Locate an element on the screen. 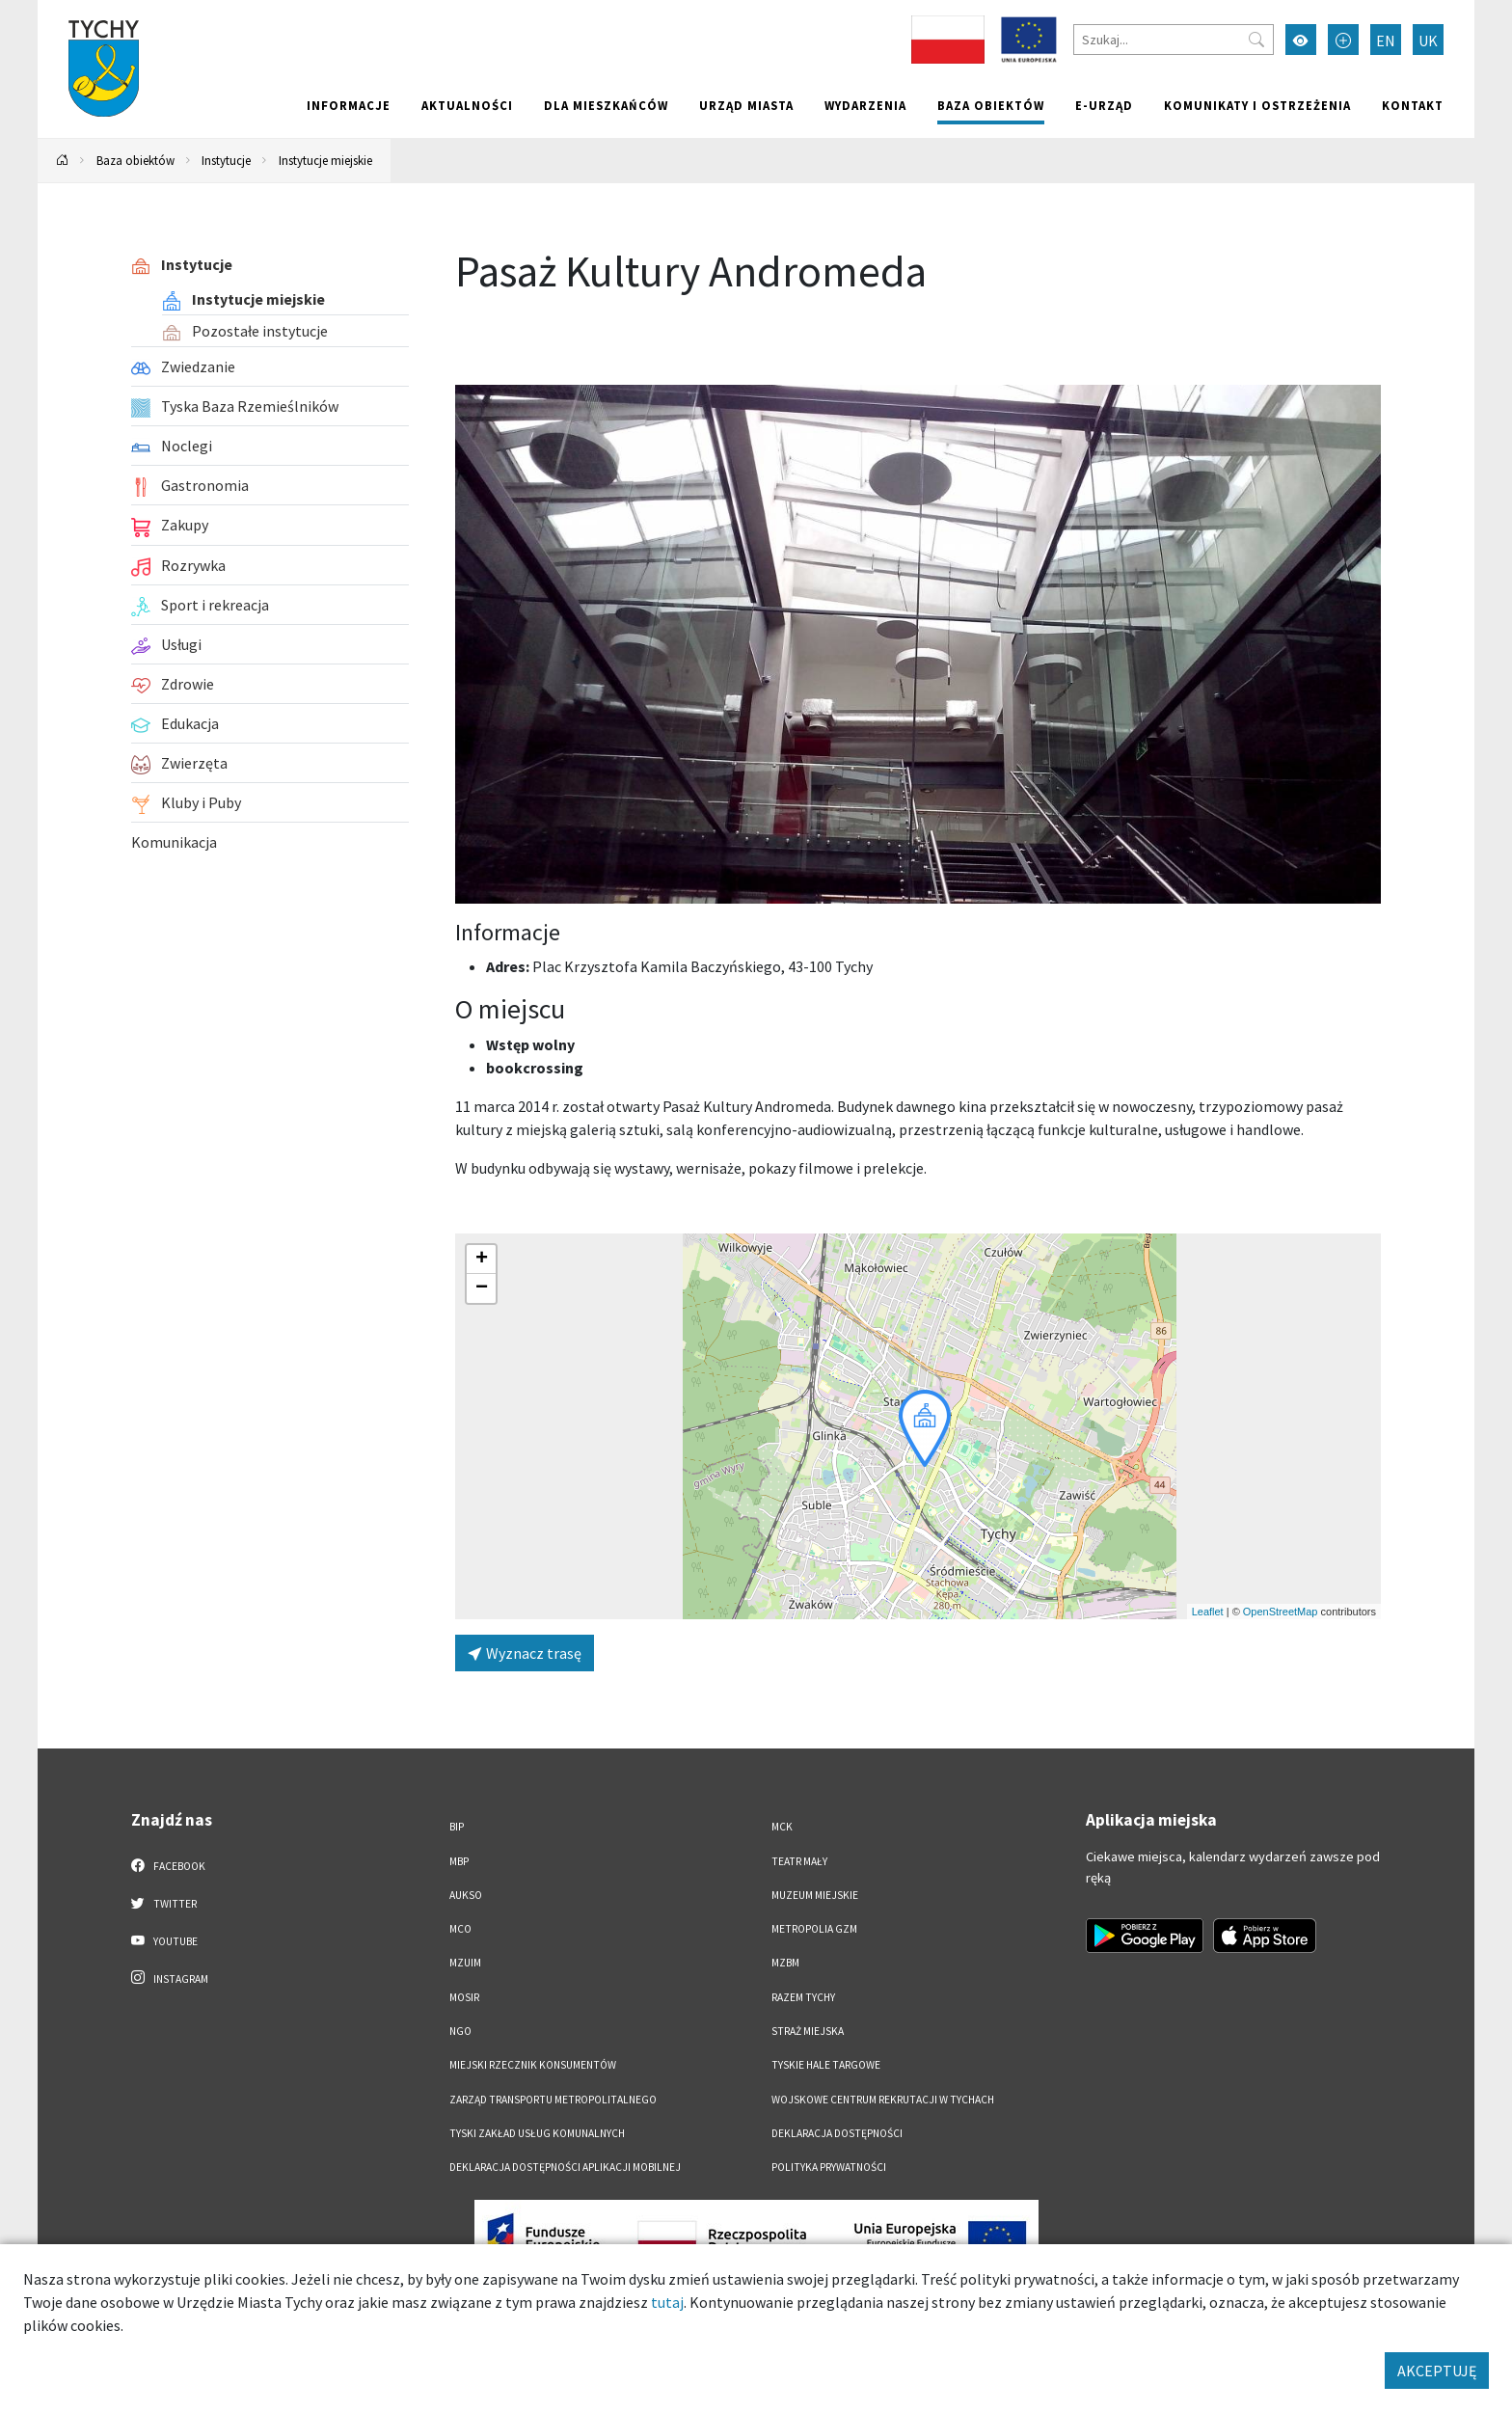  Dla mieszkańców is located at coordinates (606, 105).